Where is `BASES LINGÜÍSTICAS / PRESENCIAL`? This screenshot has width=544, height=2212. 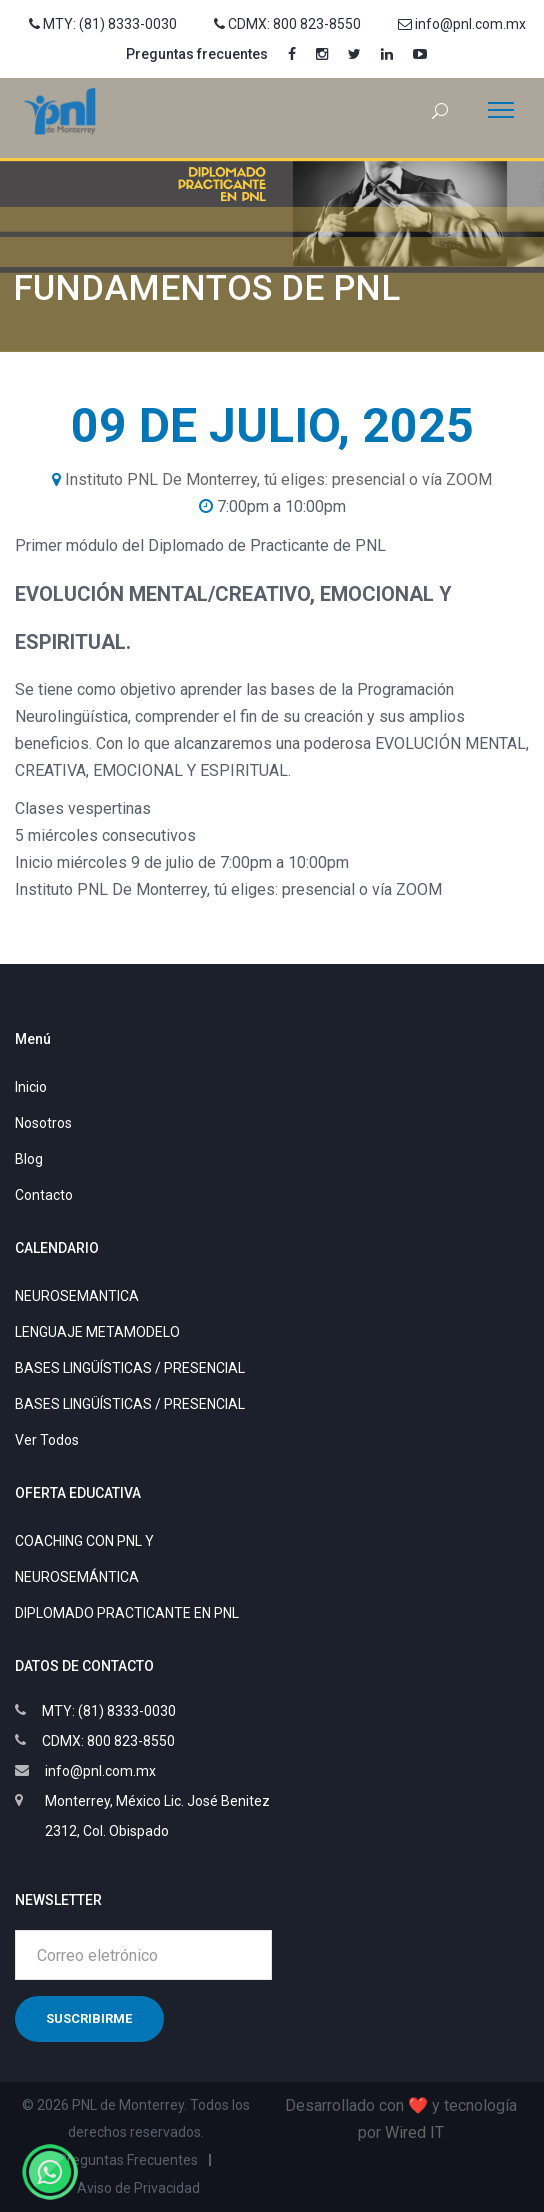
BASES LINGÜÍSTICAS / PRESENCIAL is located at coordinates (130, 1368).